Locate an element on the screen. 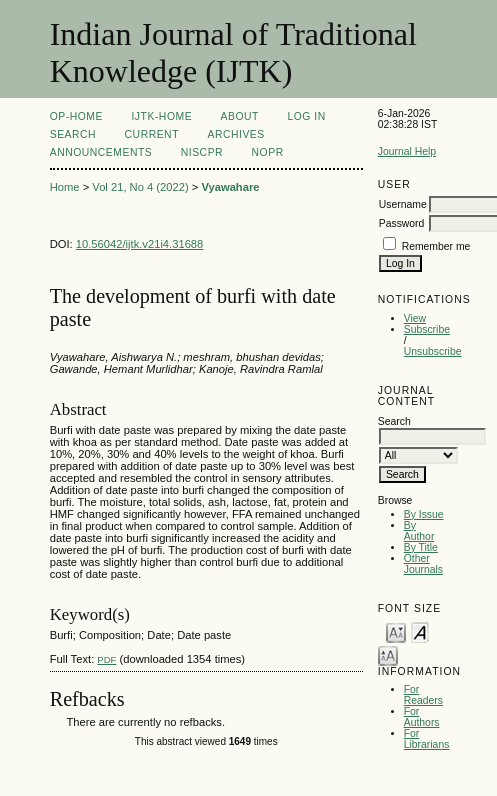 The image size is (497, 796). Announcements is located at coordinates (101, 152).